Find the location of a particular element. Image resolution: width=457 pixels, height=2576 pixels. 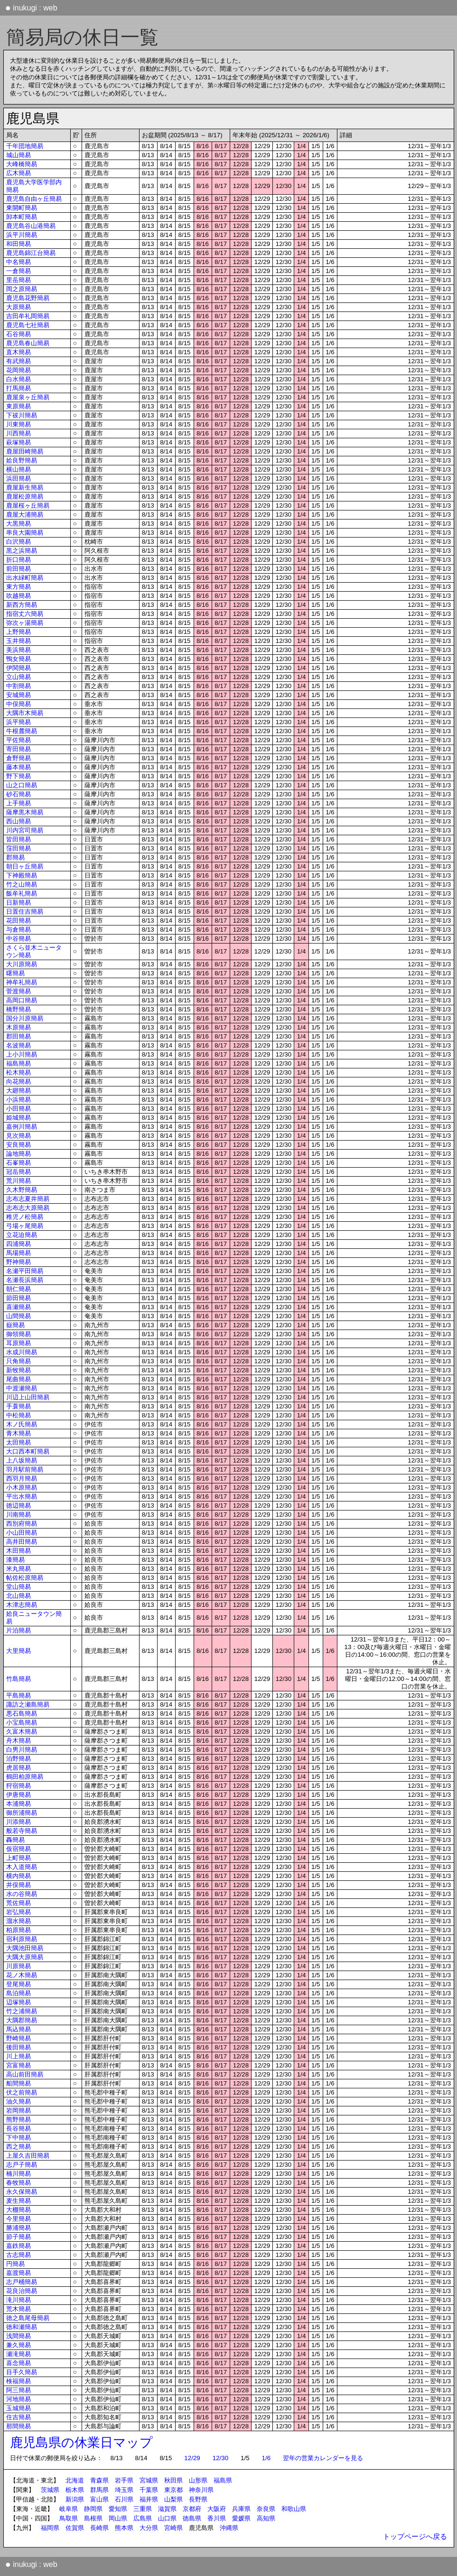

姫城簡易 is located at coordinates (18, 1117).